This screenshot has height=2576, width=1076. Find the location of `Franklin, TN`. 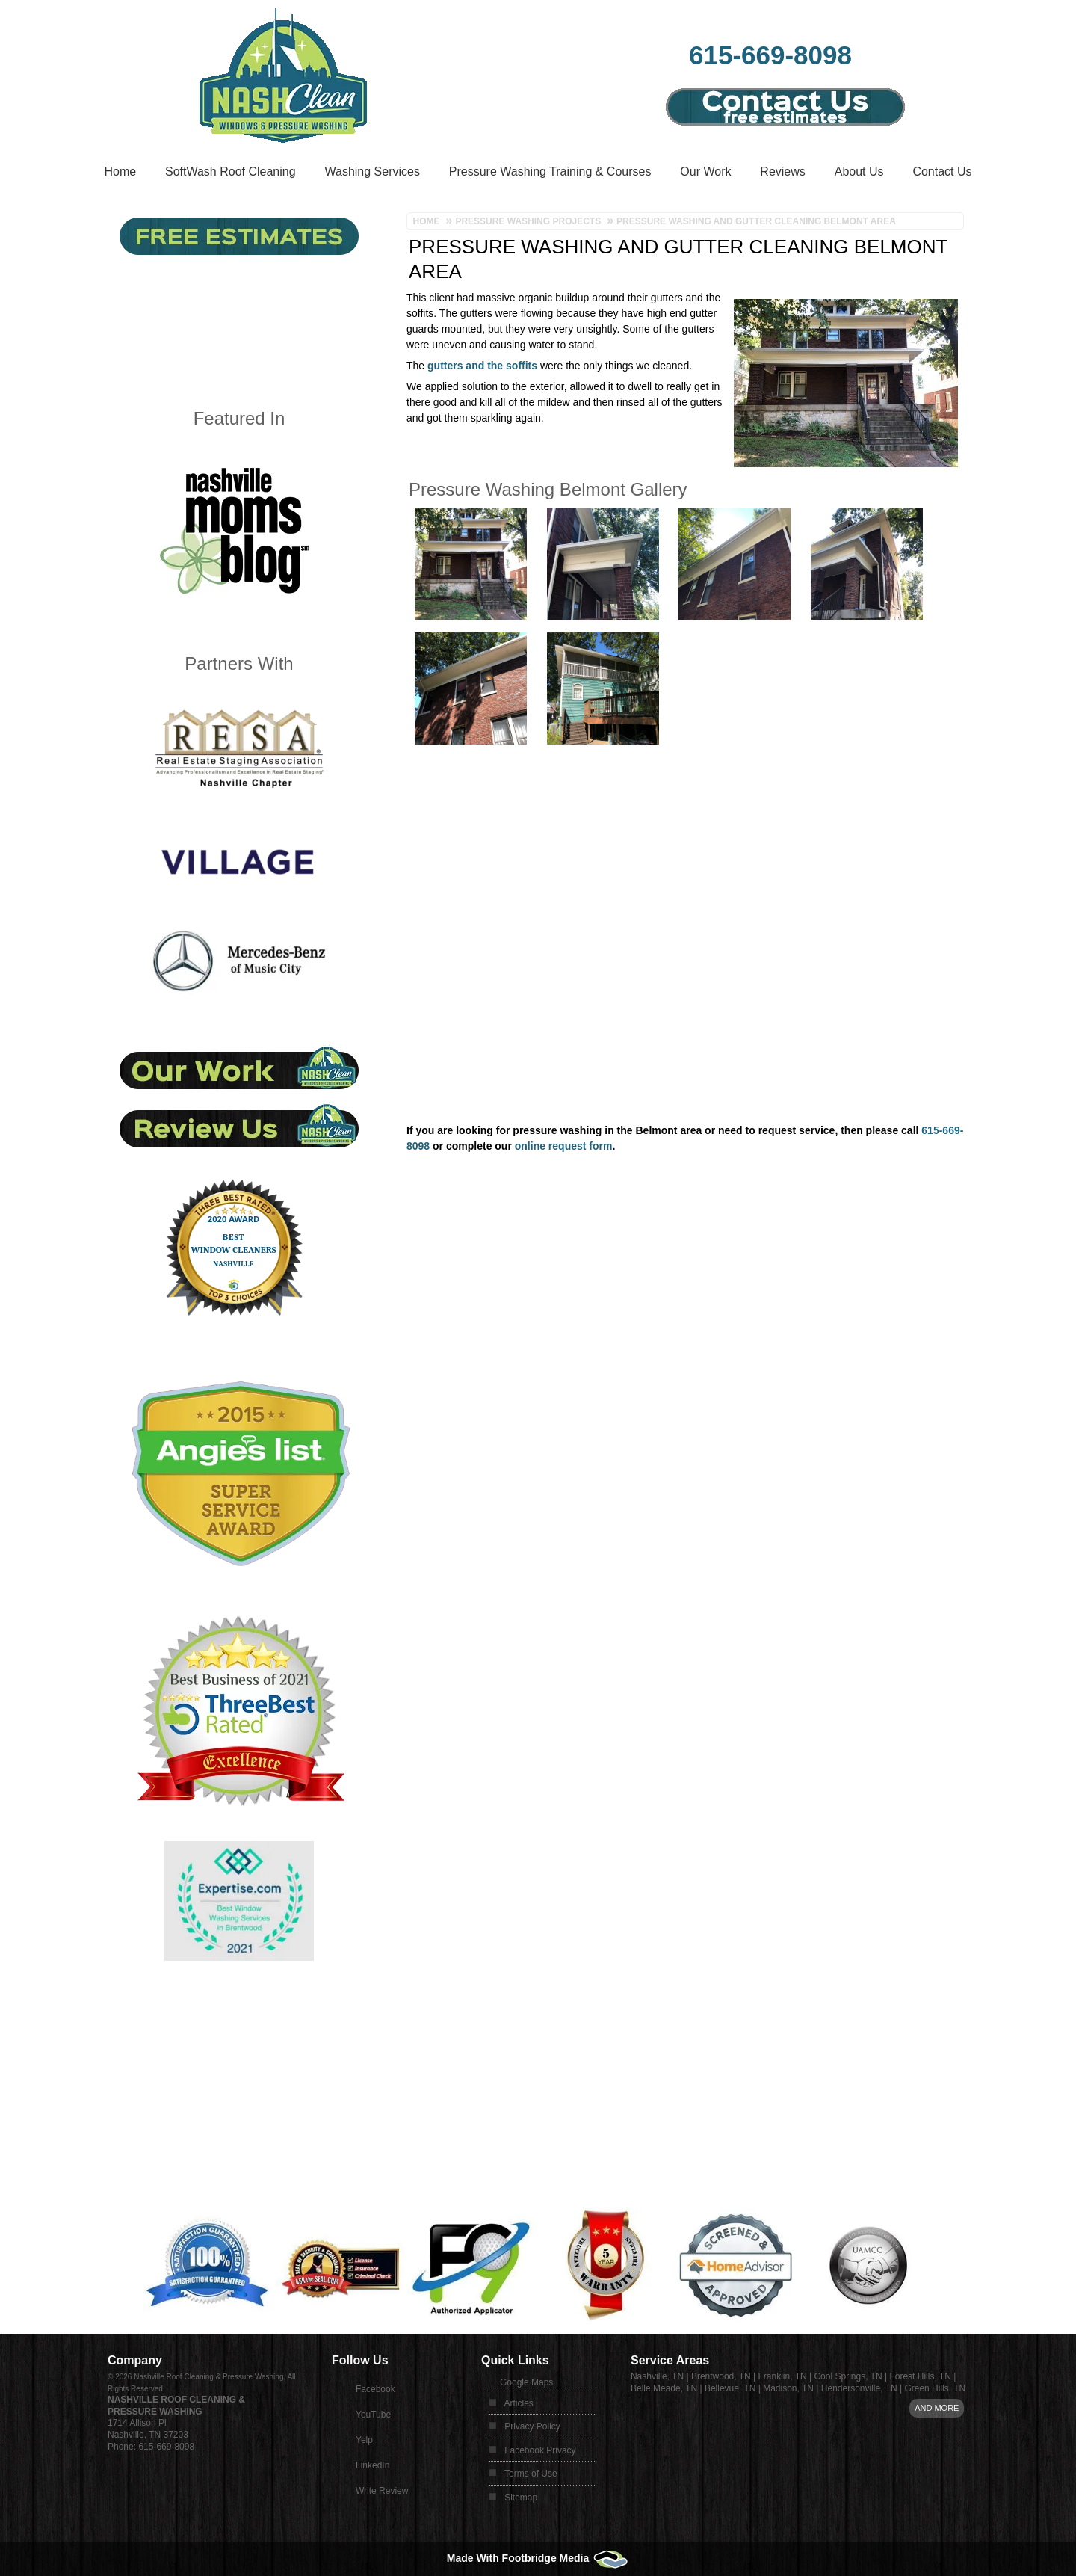

Franklin, TN is located at coordinates (782, 2376).